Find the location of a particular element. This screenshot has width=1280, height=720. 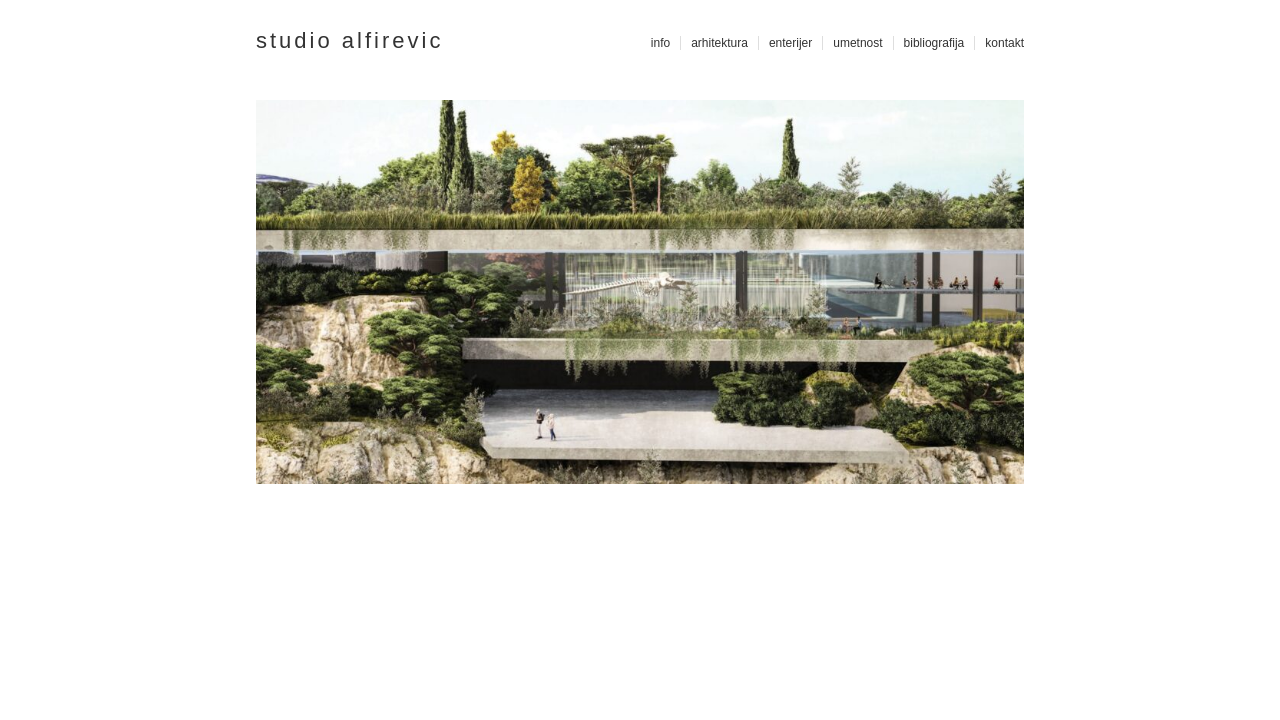

arhitektura is located at coordinates (719, 43).